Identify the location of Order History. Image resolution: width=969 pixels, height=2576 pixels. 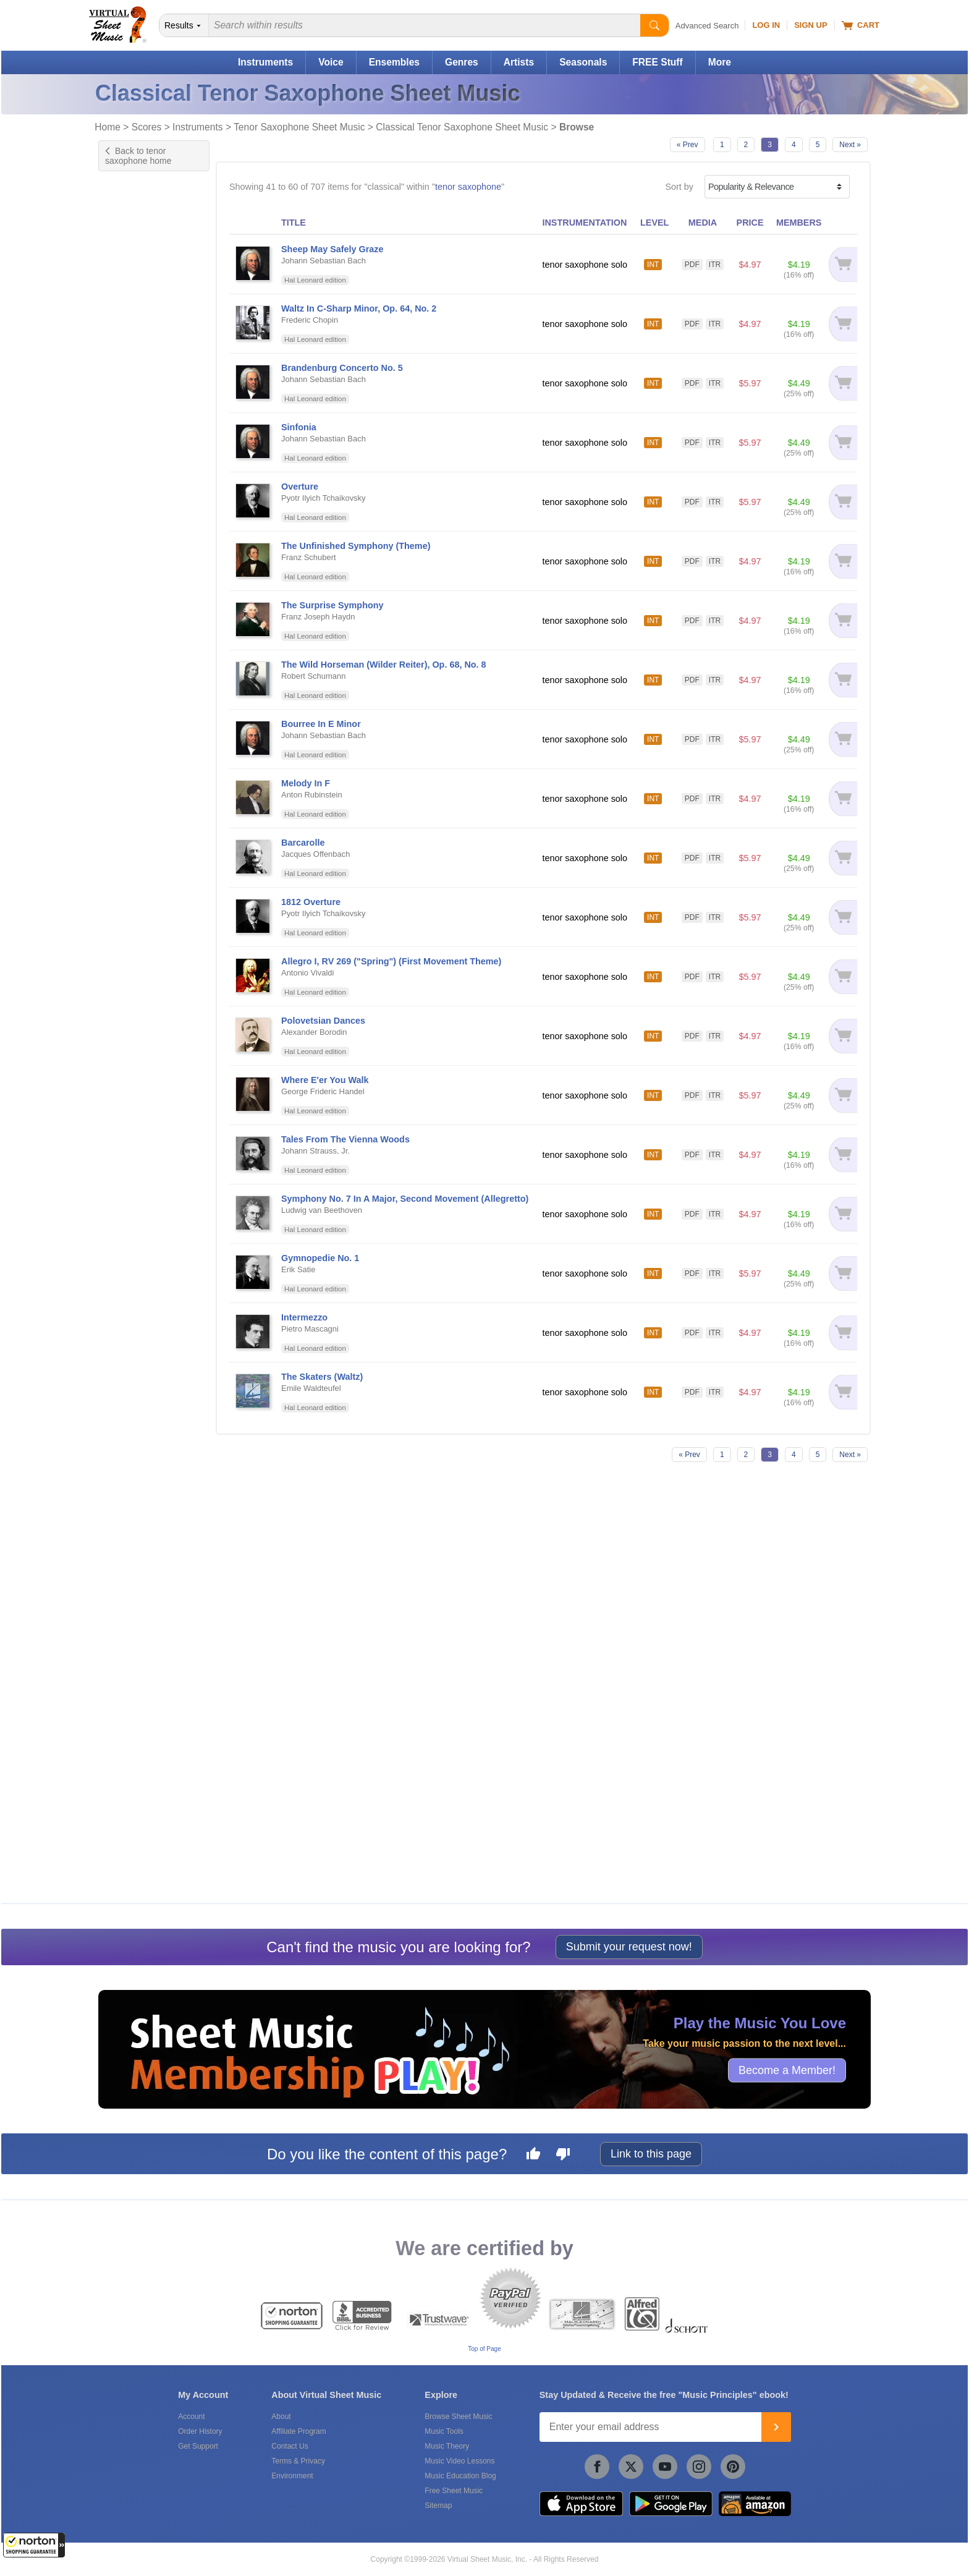
(200, 2431).